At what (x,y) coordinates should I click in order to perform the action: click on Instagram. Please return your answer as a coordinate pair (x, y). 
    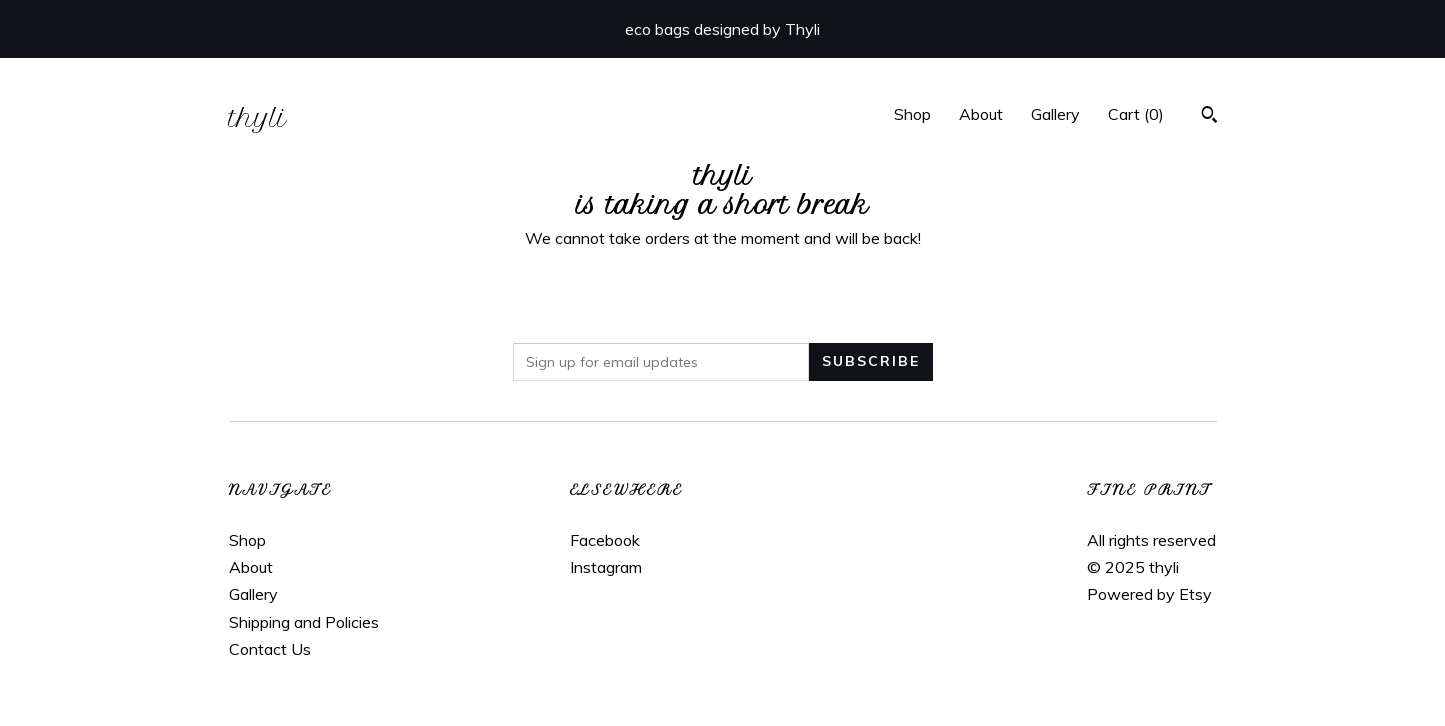
    Looking at the image, I should click on (606, 567).